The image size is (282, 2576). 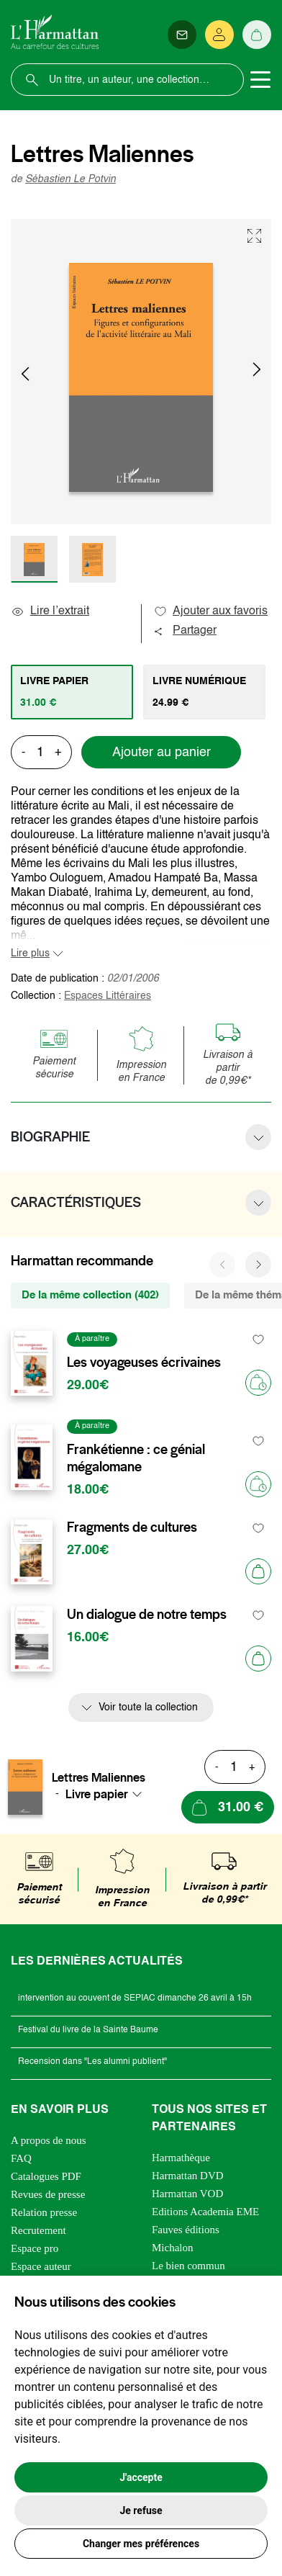 What do you see at coordinates (188, 2265) in the screenshot?
I see `Le bien commun` at bounding box center [188, 2265].